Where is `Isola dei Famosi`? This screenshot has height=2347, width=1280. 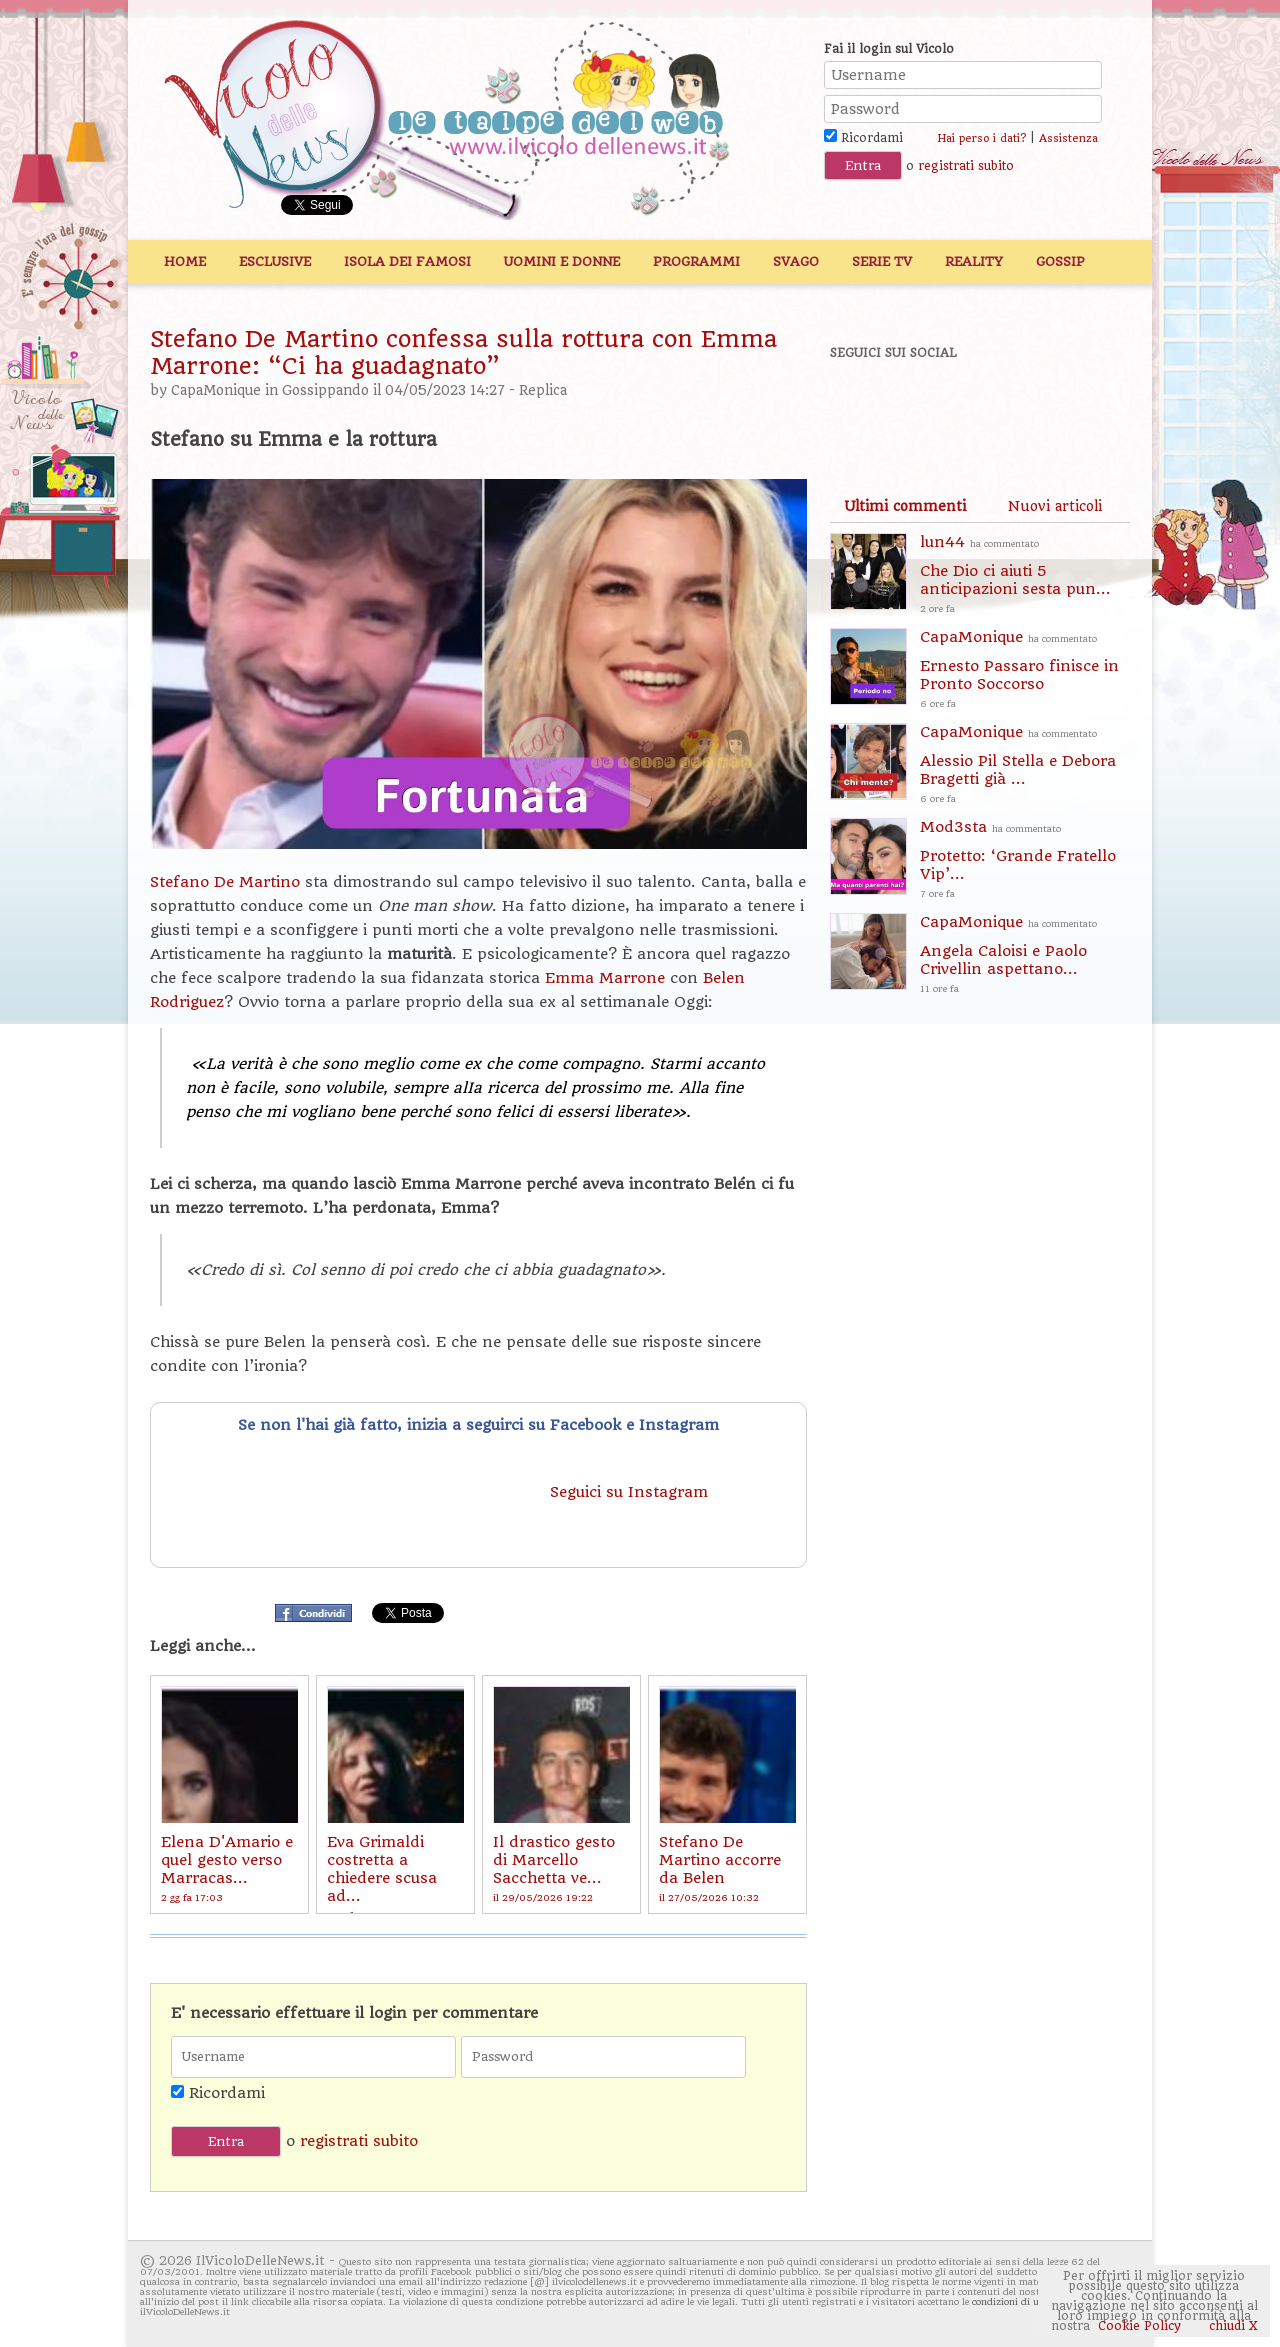 Isola dei Famosi is located at coordinates (407, 261).